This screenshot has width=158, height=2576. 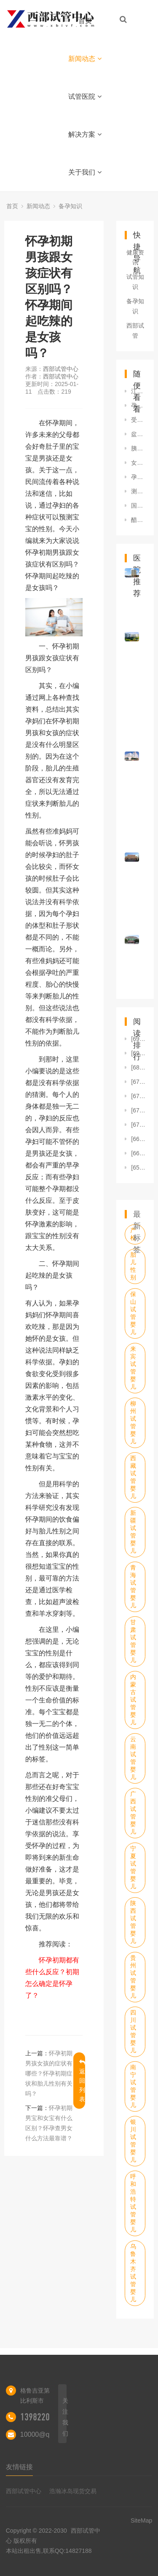 What do you see at coordinates (135, 281) in the screenshot?
I see `试管知识` at bounding box center [135, 281].